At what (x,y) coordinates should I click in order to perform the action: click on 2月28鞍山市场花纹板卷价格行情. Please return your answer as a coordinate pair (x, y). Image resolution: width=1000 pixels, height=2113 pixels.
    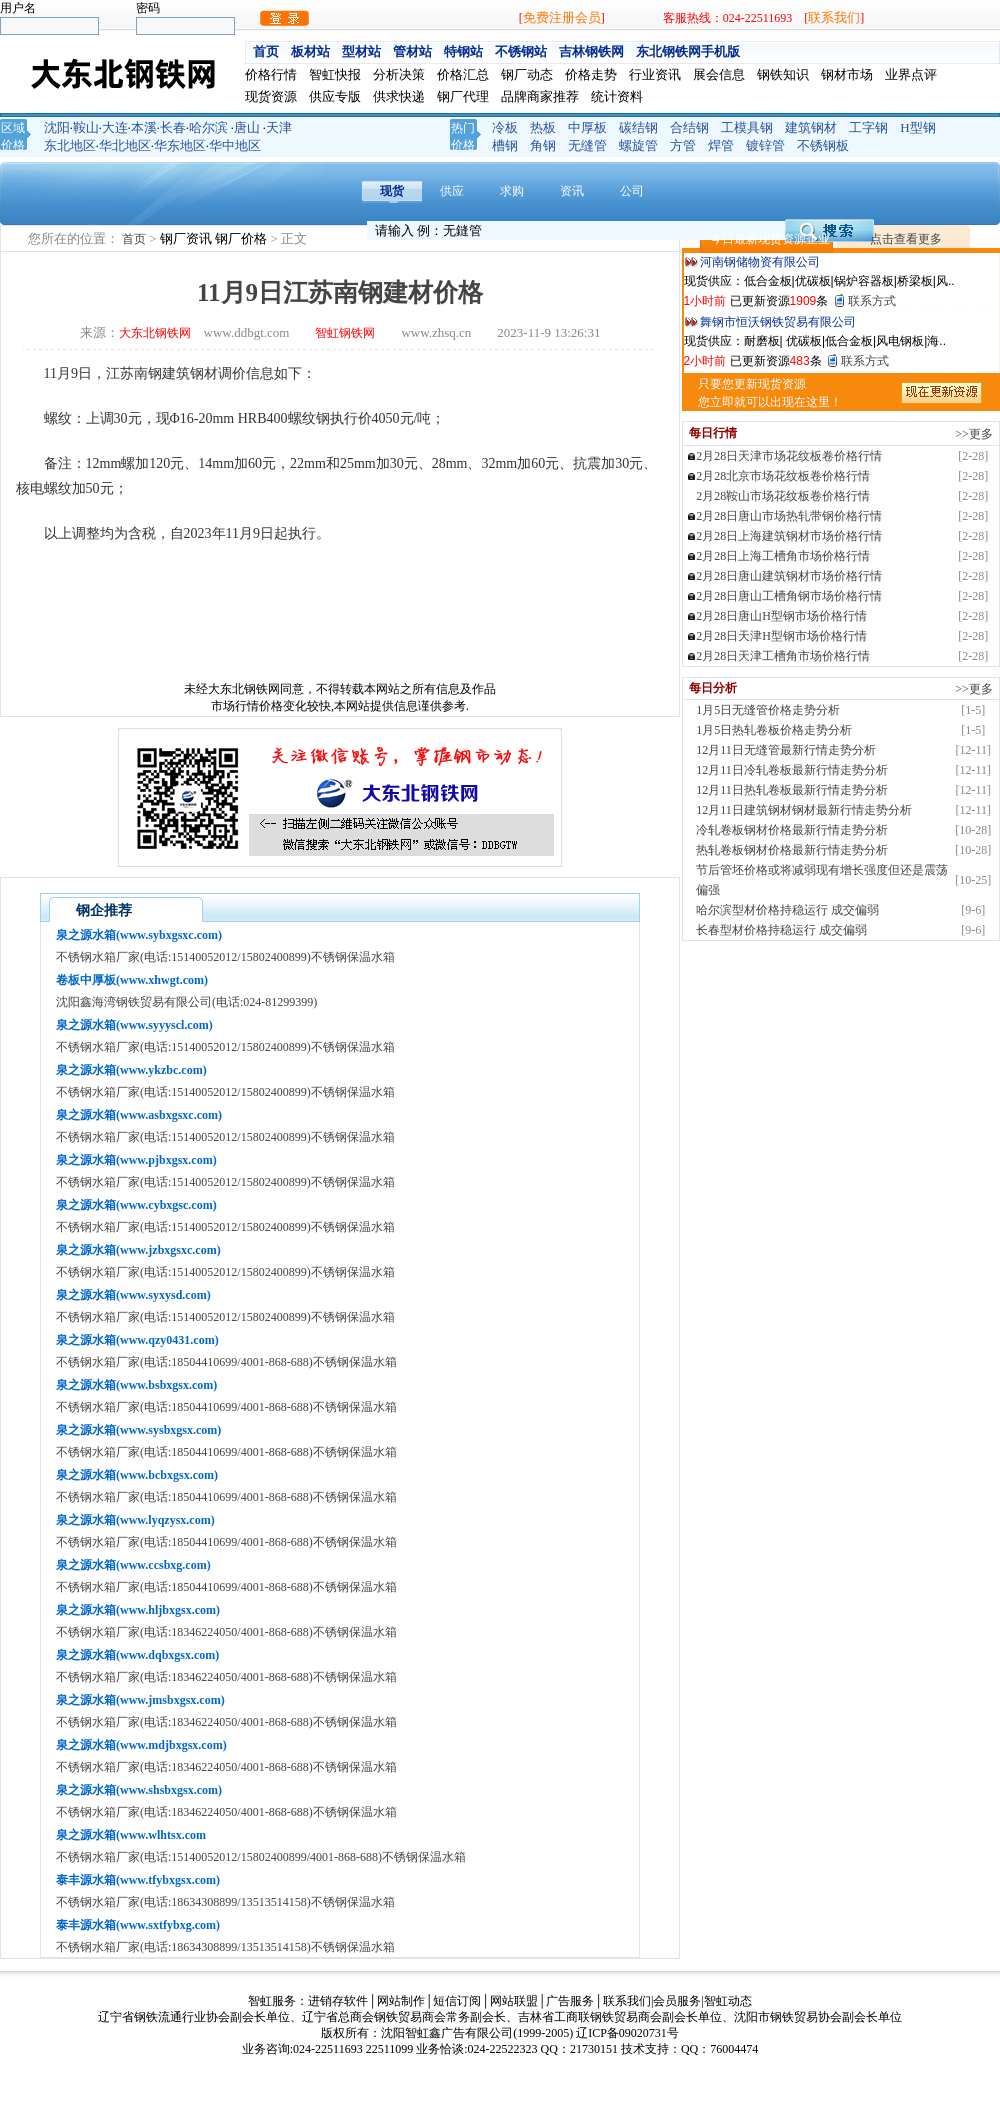
    Looking at the image, I should click on (783, 496).